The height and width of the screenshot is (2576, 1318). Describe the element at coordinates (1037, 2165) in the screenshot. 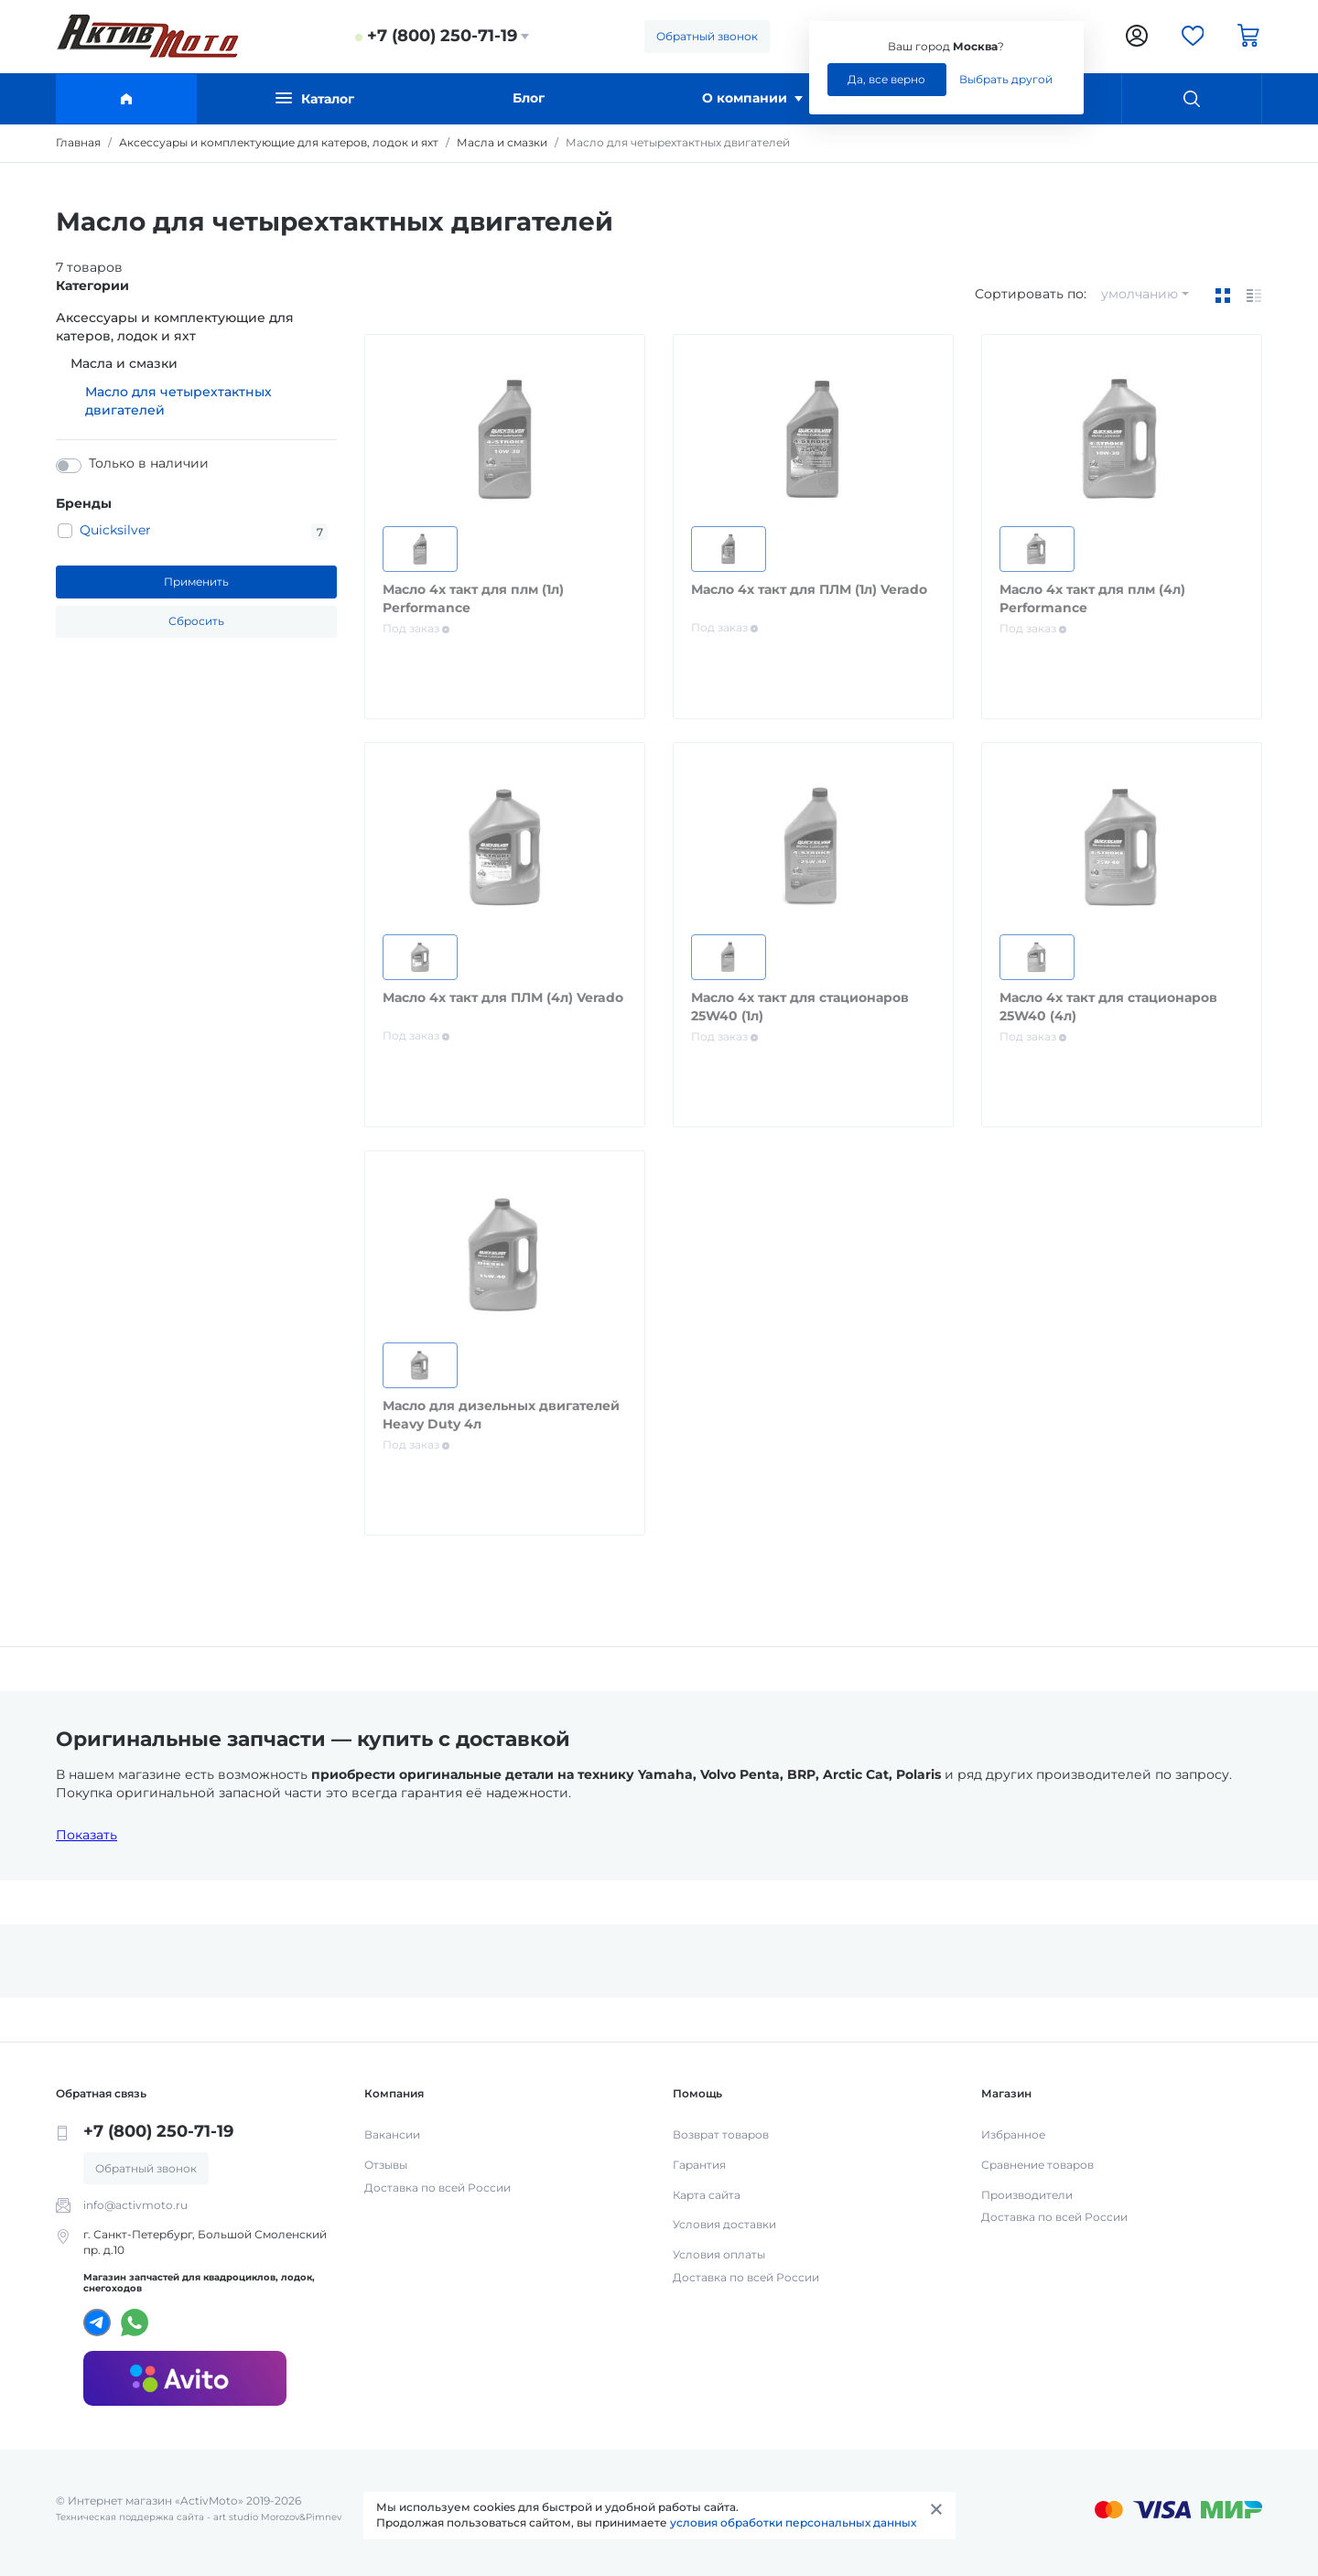

I see `Сравнение товаров` at that location.